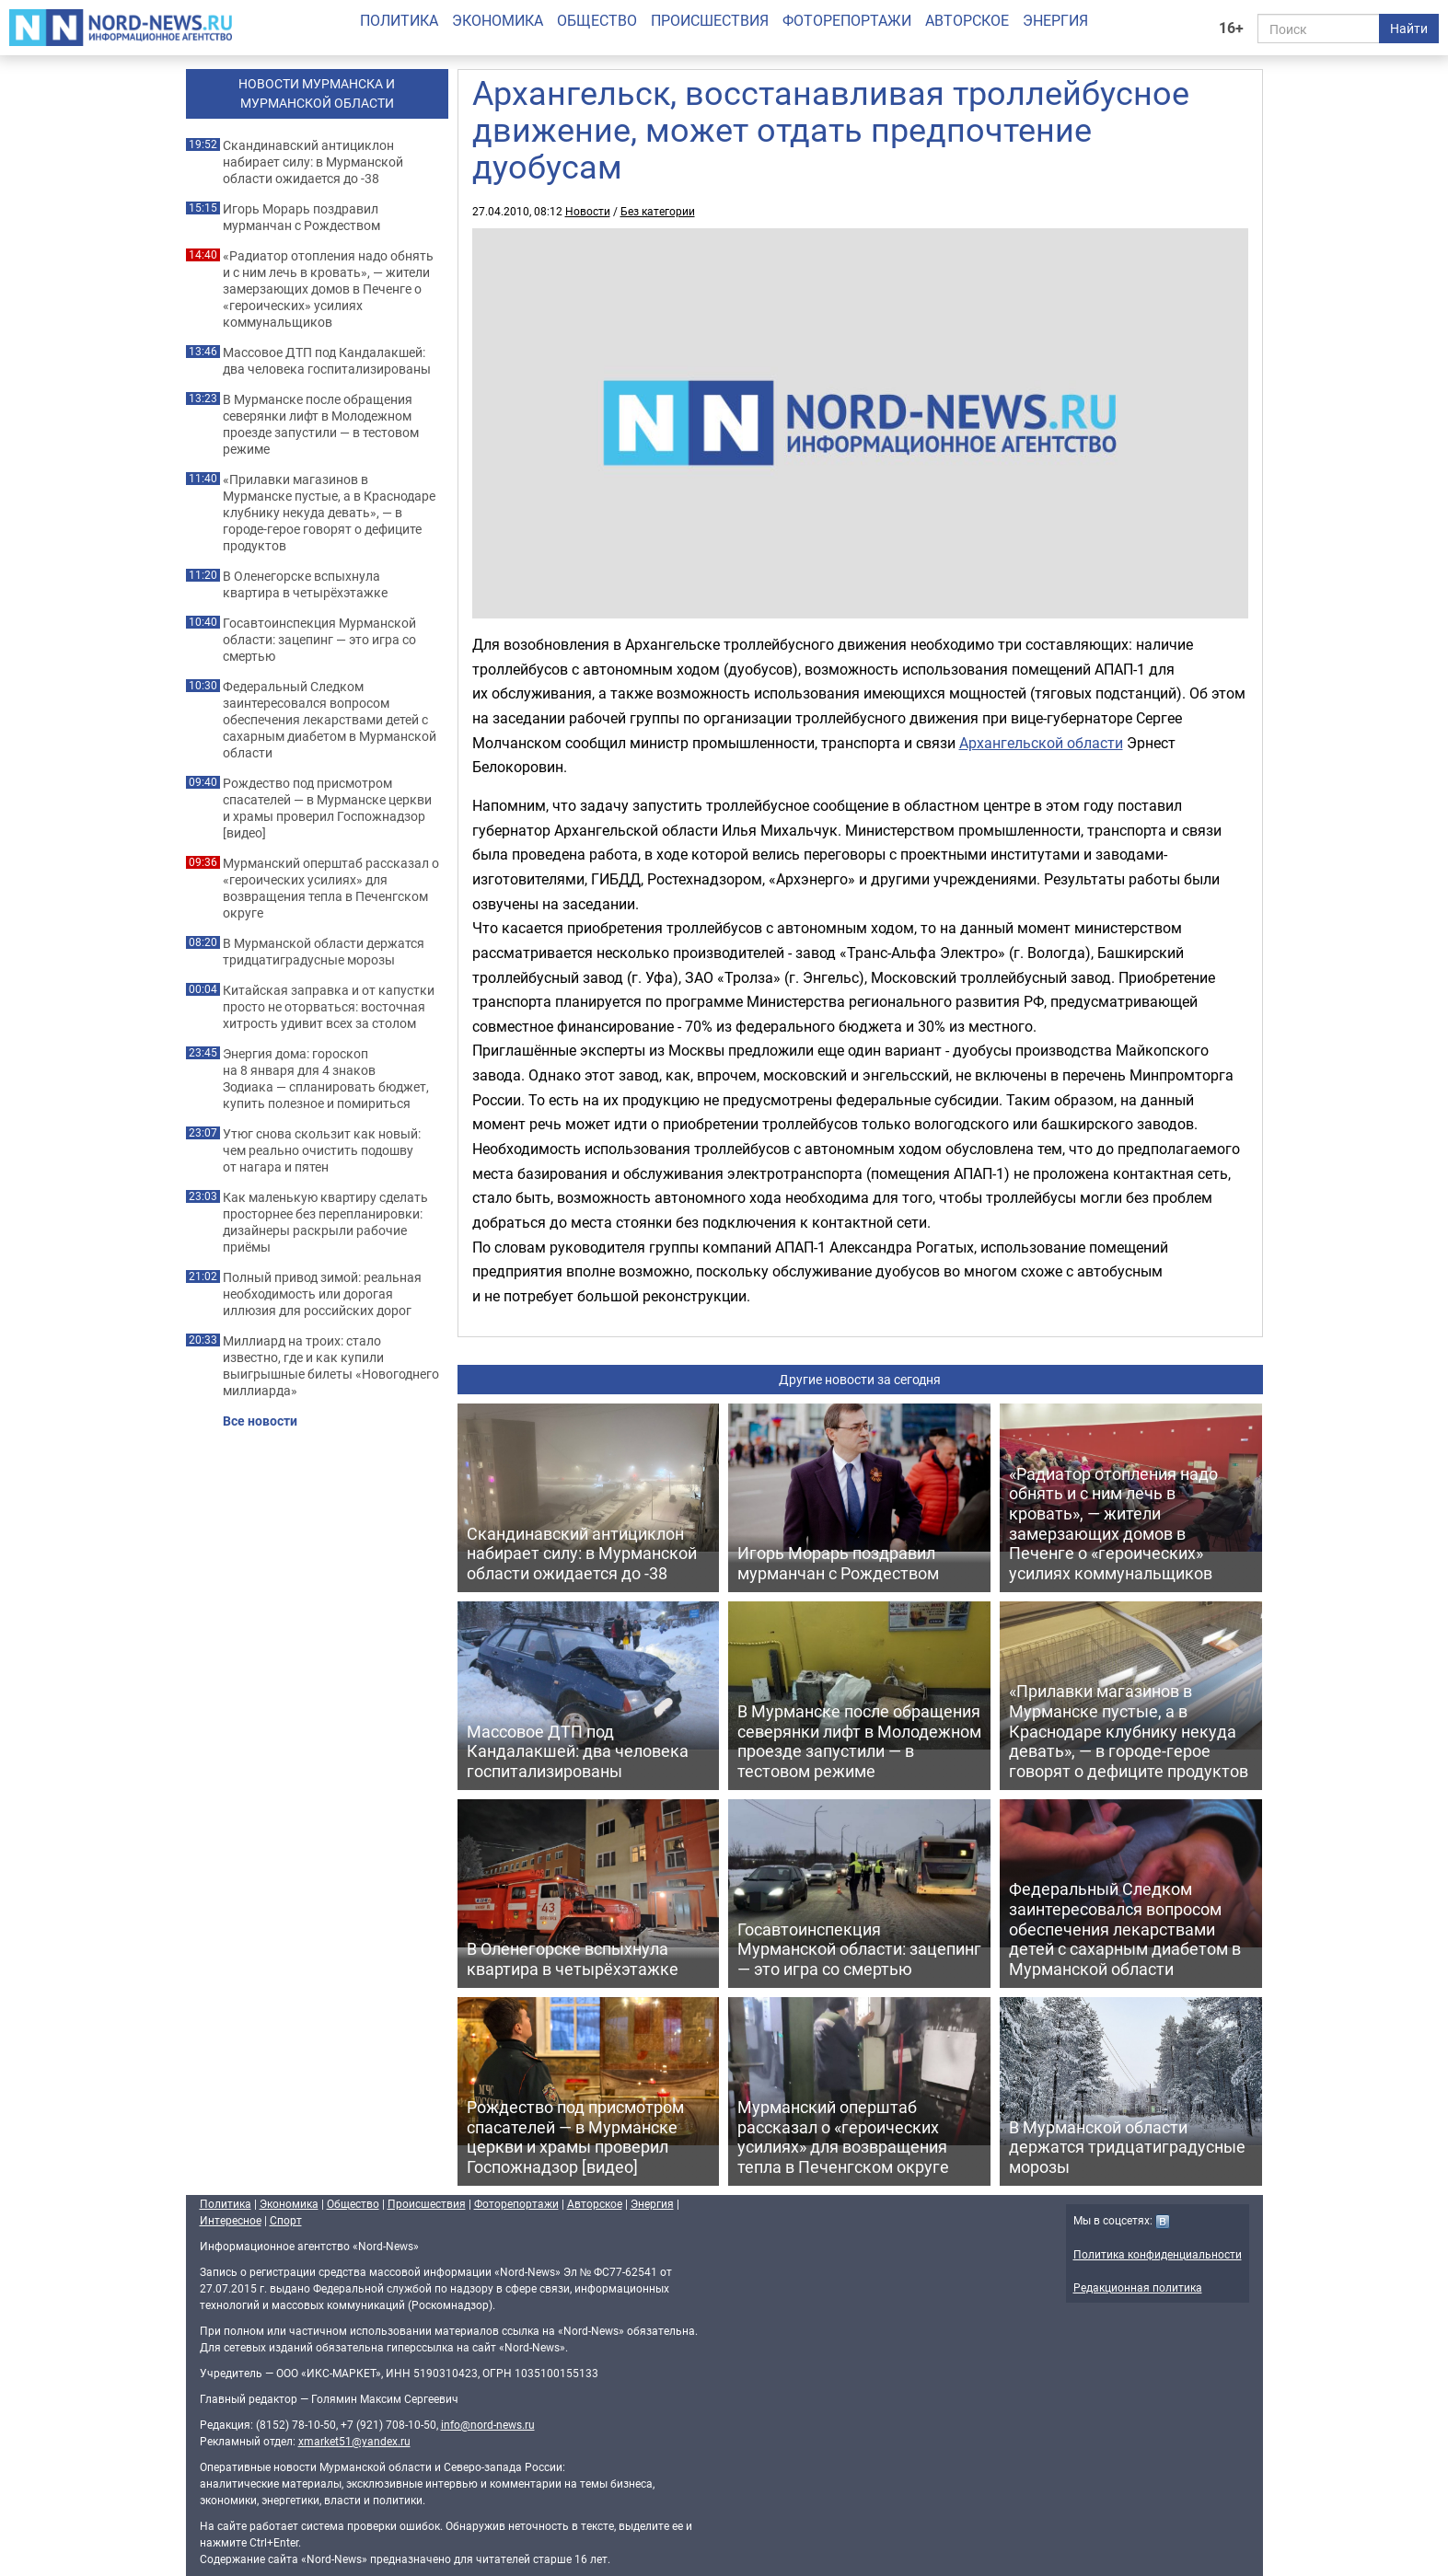  I want to click on Спорт, so click(286, 2219).